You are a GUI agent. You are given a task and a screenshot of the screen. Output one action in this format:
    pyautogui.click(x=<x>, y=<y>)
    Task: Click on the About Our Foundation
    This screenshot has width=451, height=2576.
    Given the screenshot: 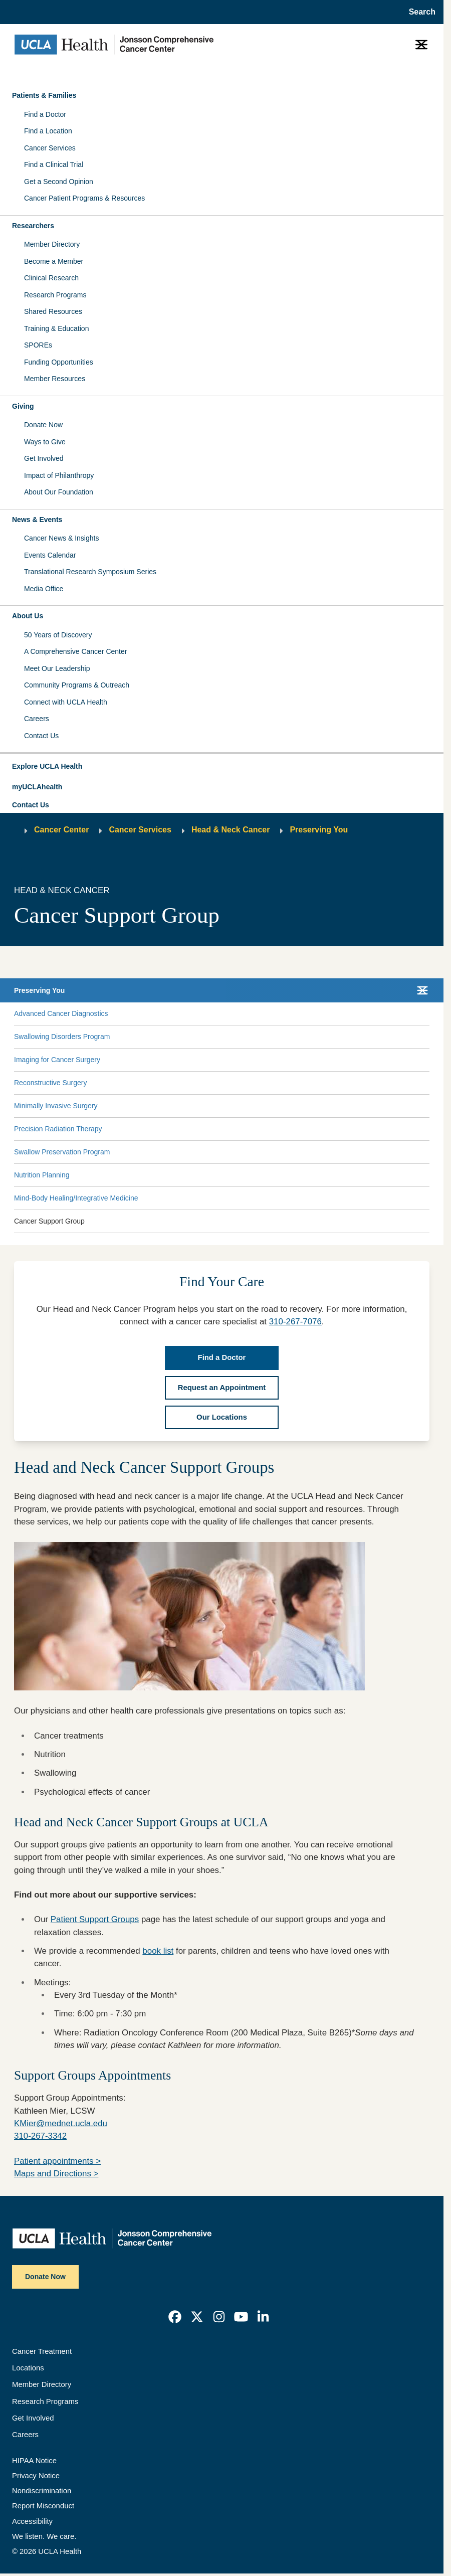 What is the action you would take?
    pyautogui.click(x=58, y=492)
    